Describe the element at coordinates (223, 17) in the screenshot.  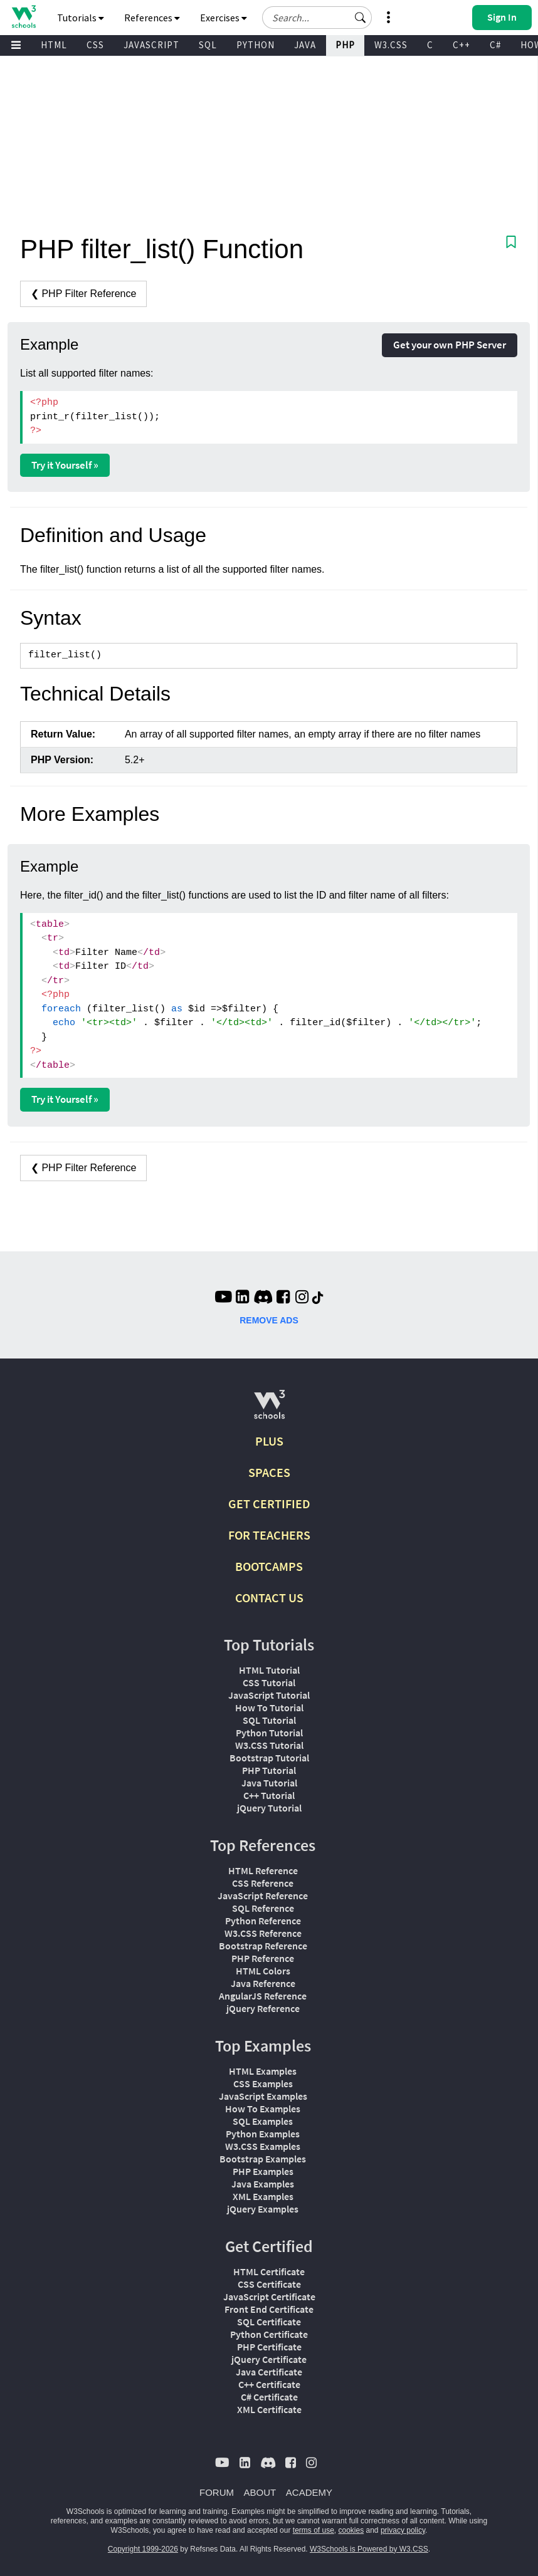
I see `Exercises [button]` at that location.